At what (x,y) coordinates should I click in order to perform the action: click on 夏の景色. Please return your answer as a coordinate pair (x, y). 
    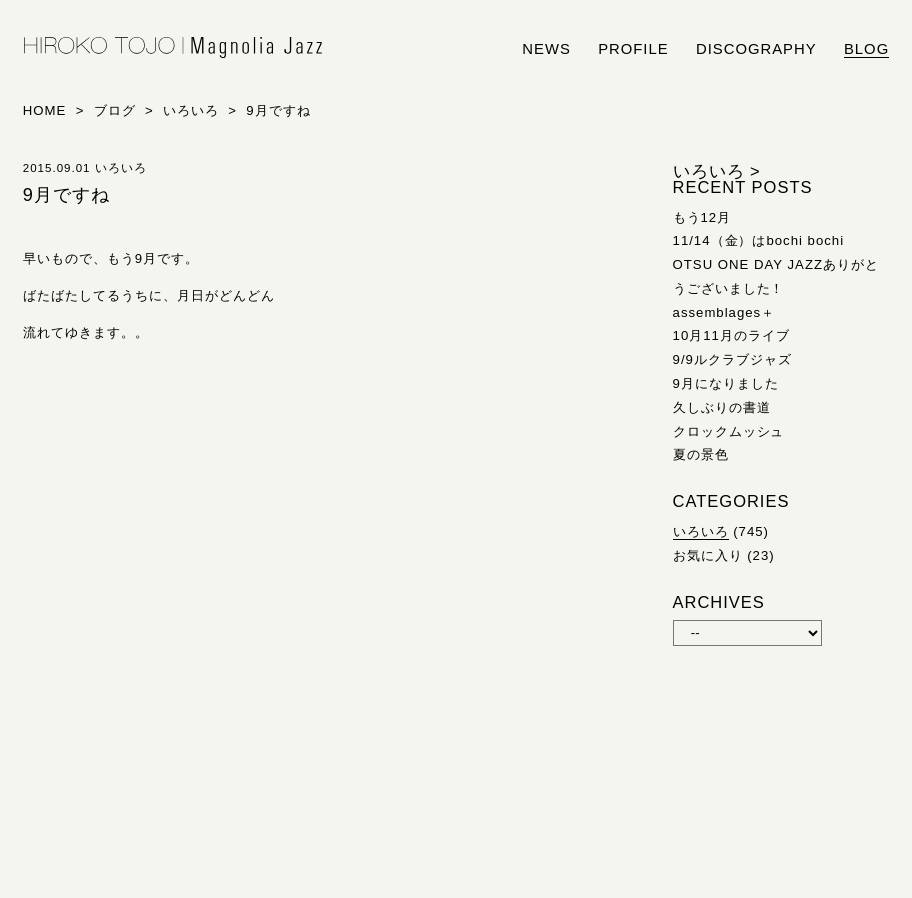
    Looking at the image, I should click on (701, 454).